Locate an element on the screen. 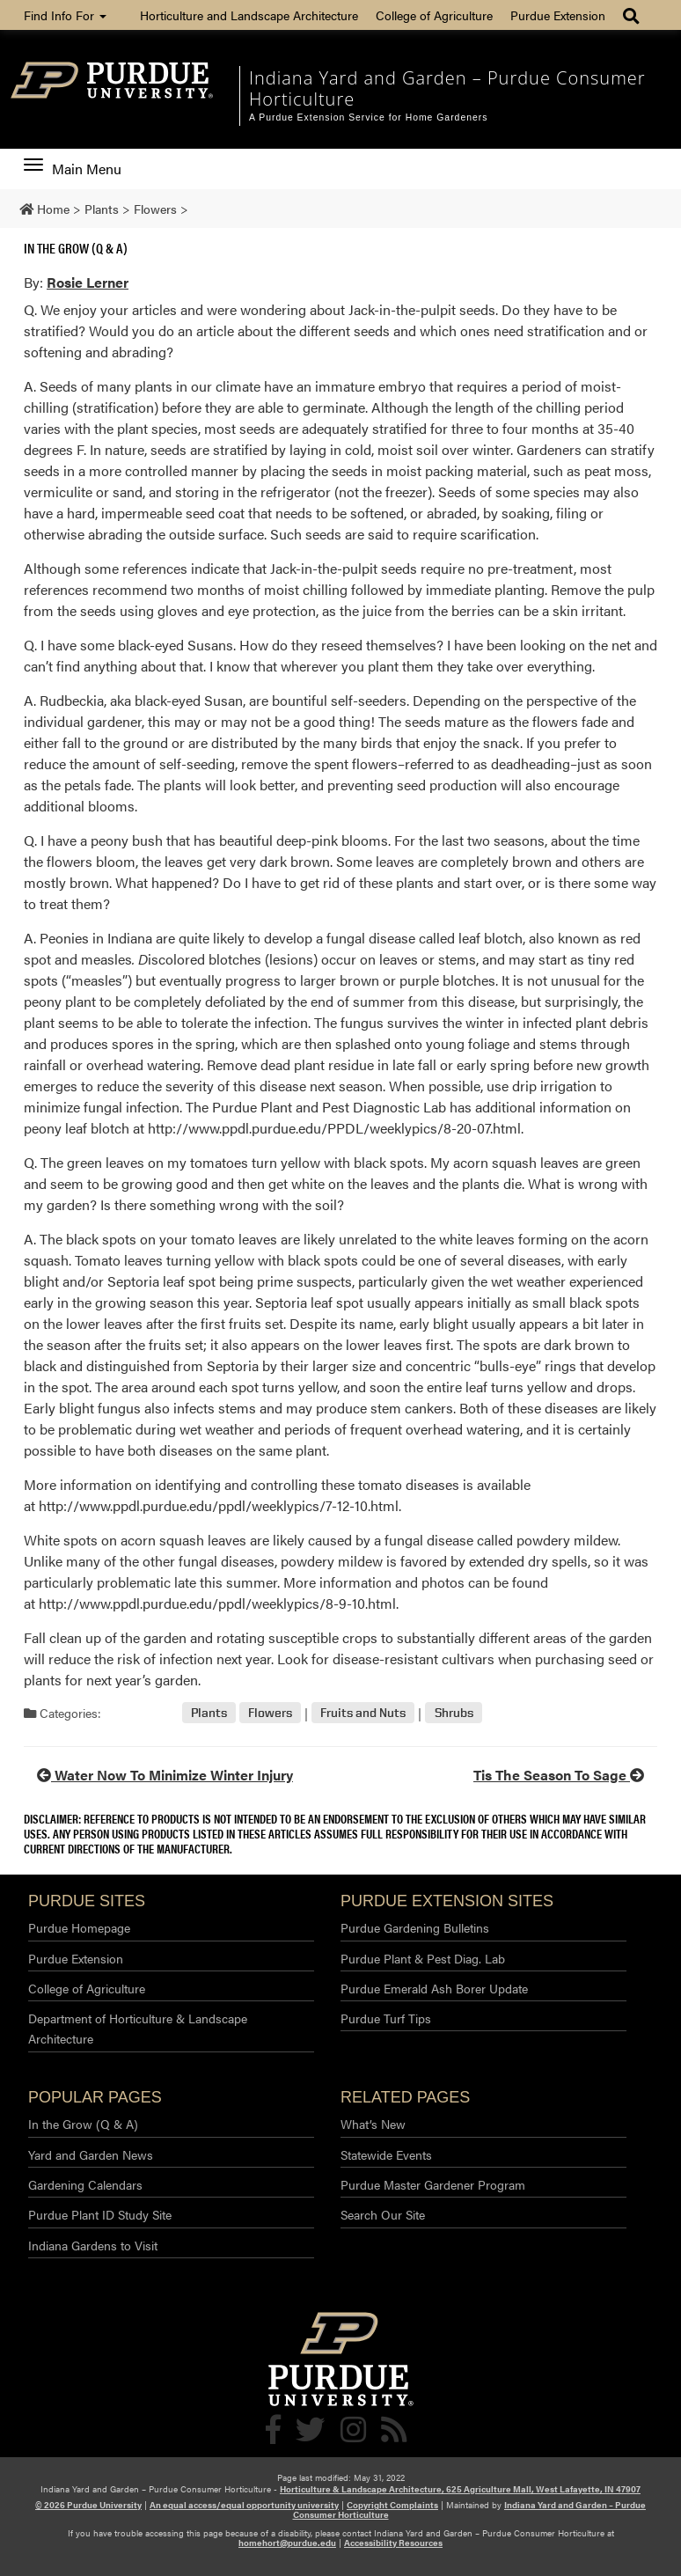  Main Menu is located at coordinates (72, 169).